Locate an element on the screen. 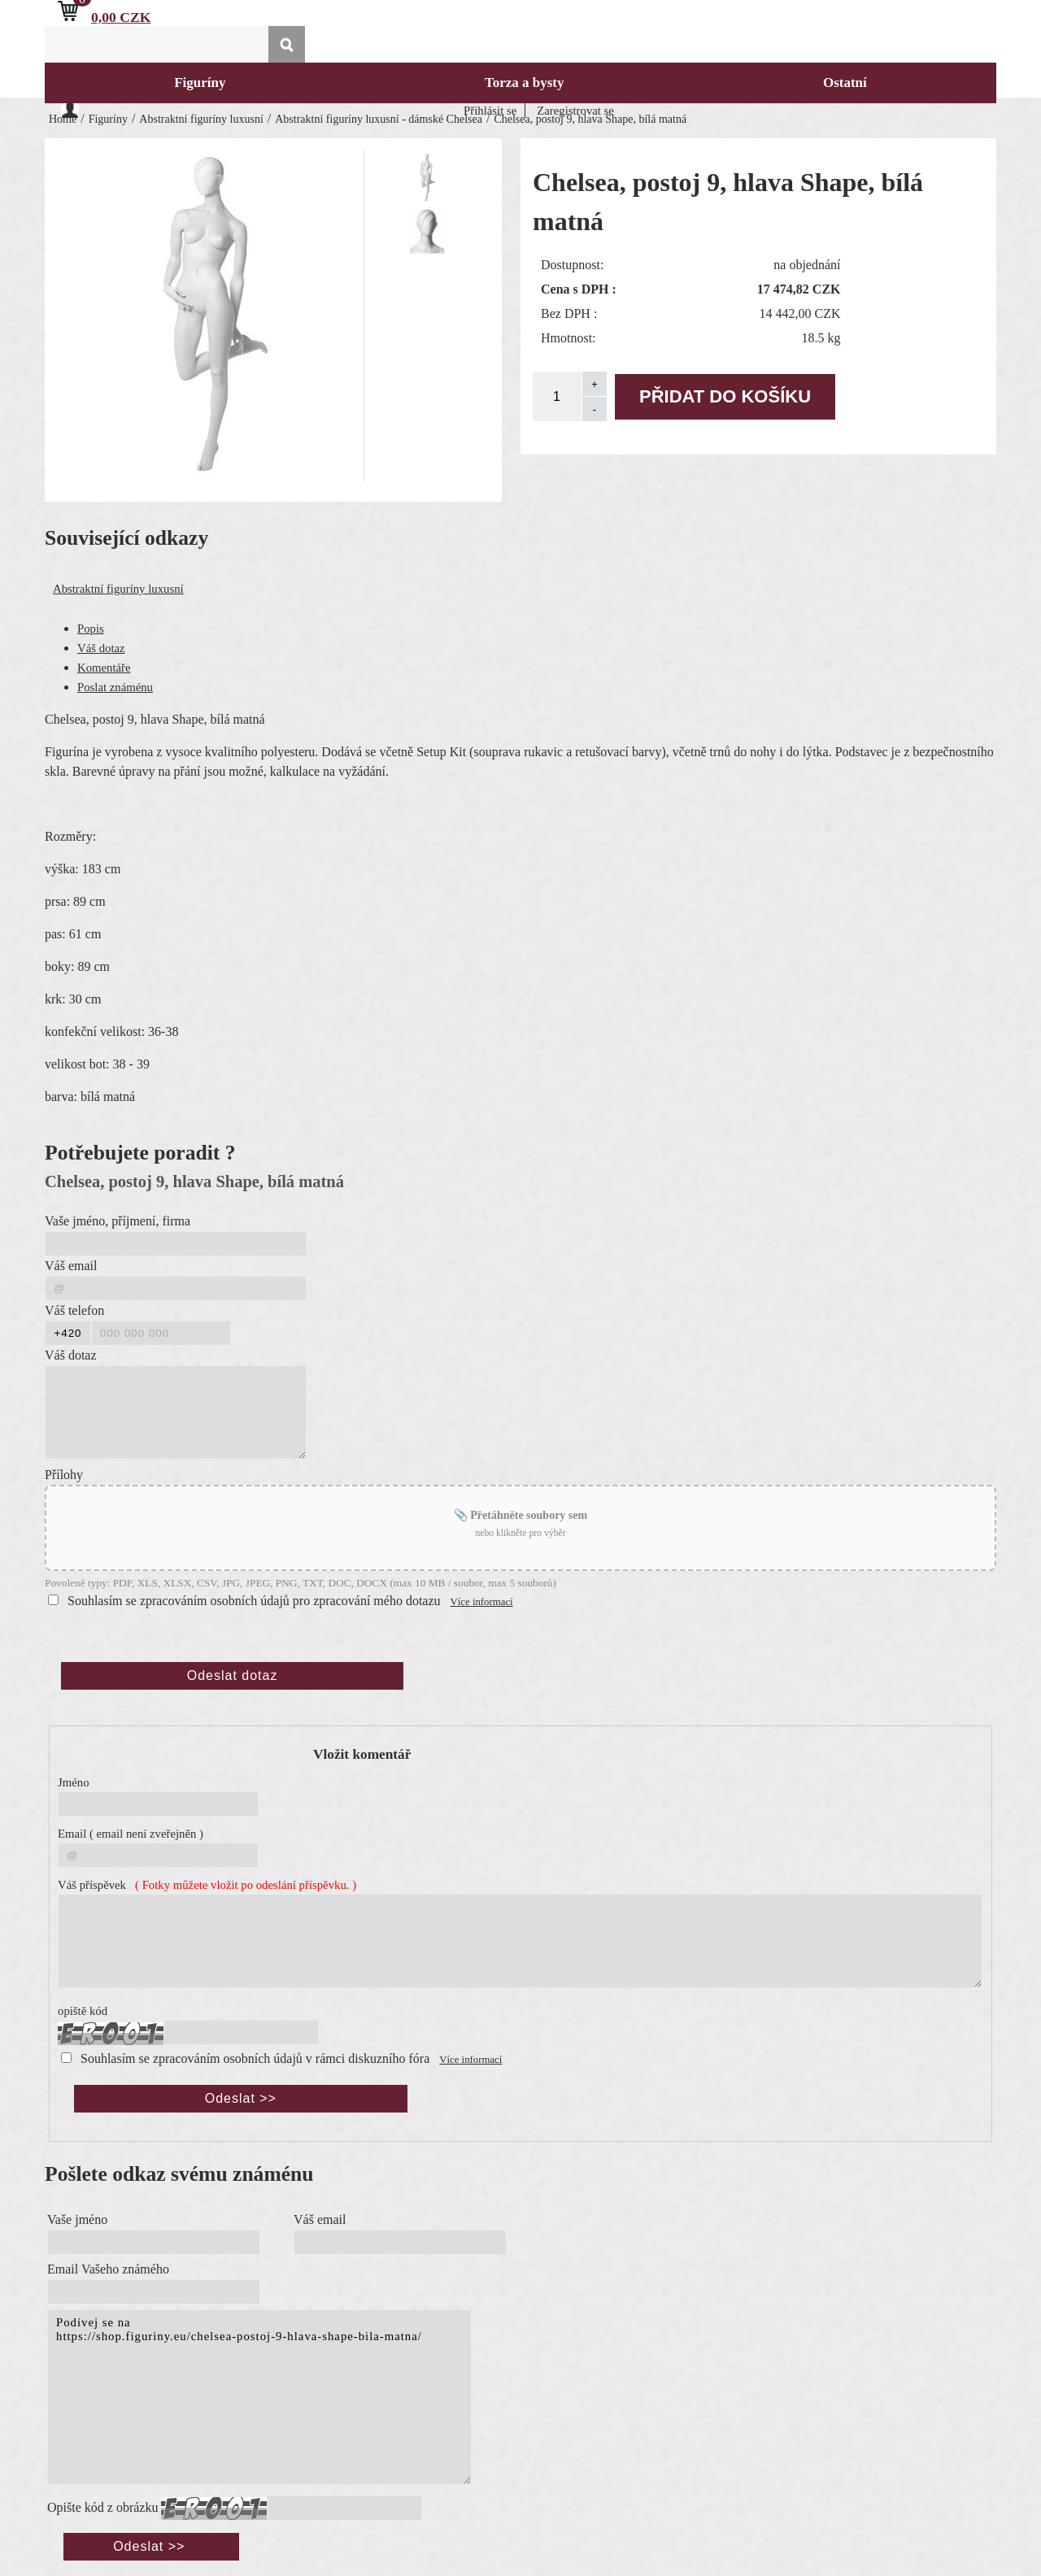 The height and width of the screenshot is (2576, 1041). Abstraktní figuríny luxusní is located at coordinates (118, 588).